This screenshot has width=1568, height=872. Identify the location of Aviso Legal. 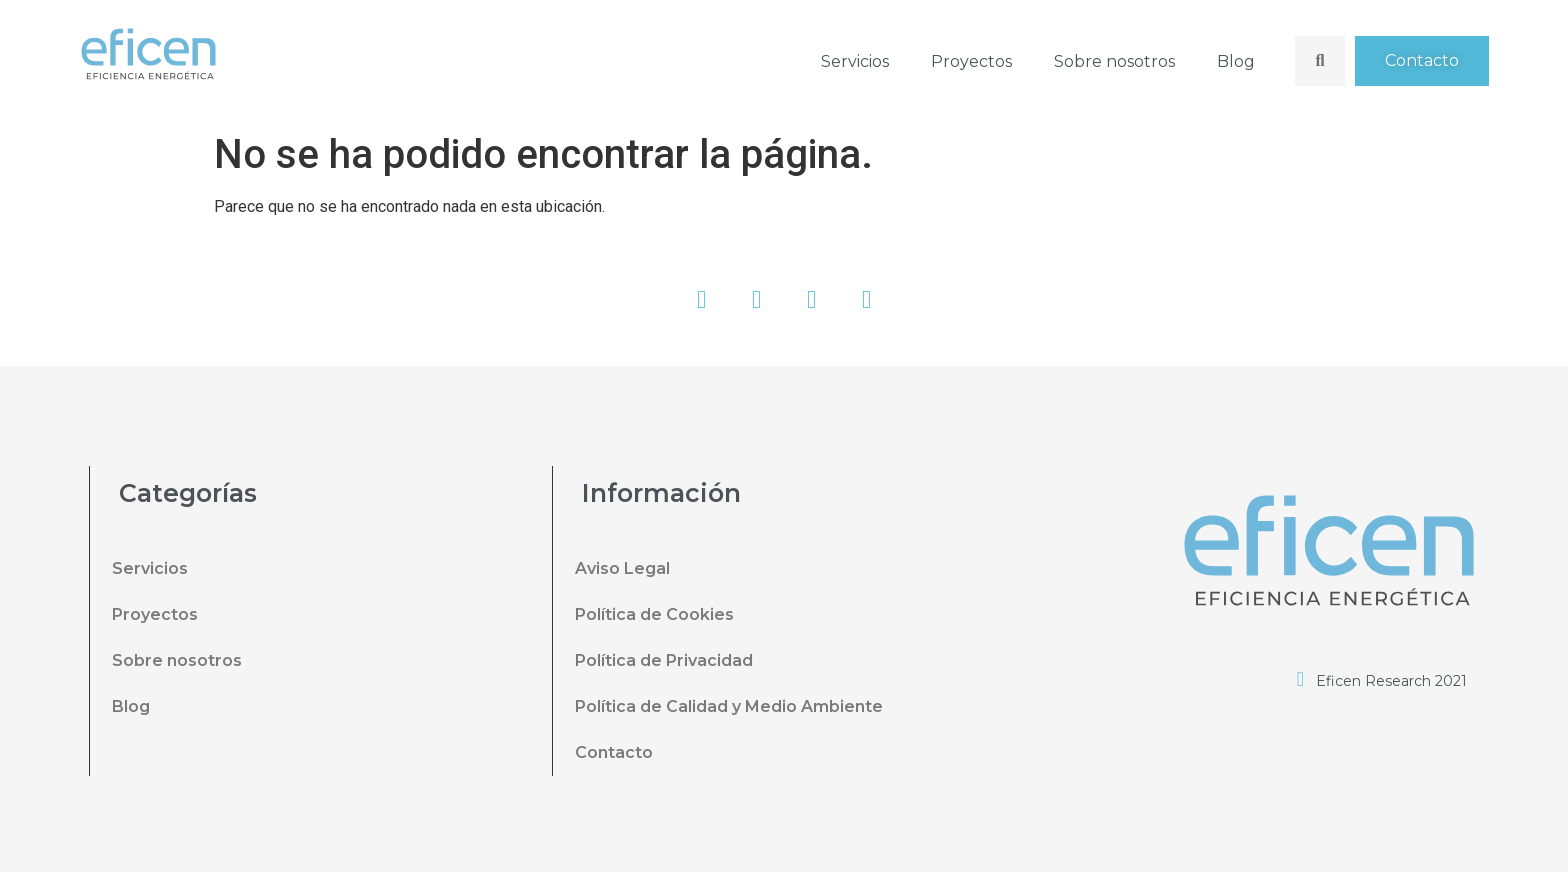
(622, 568).